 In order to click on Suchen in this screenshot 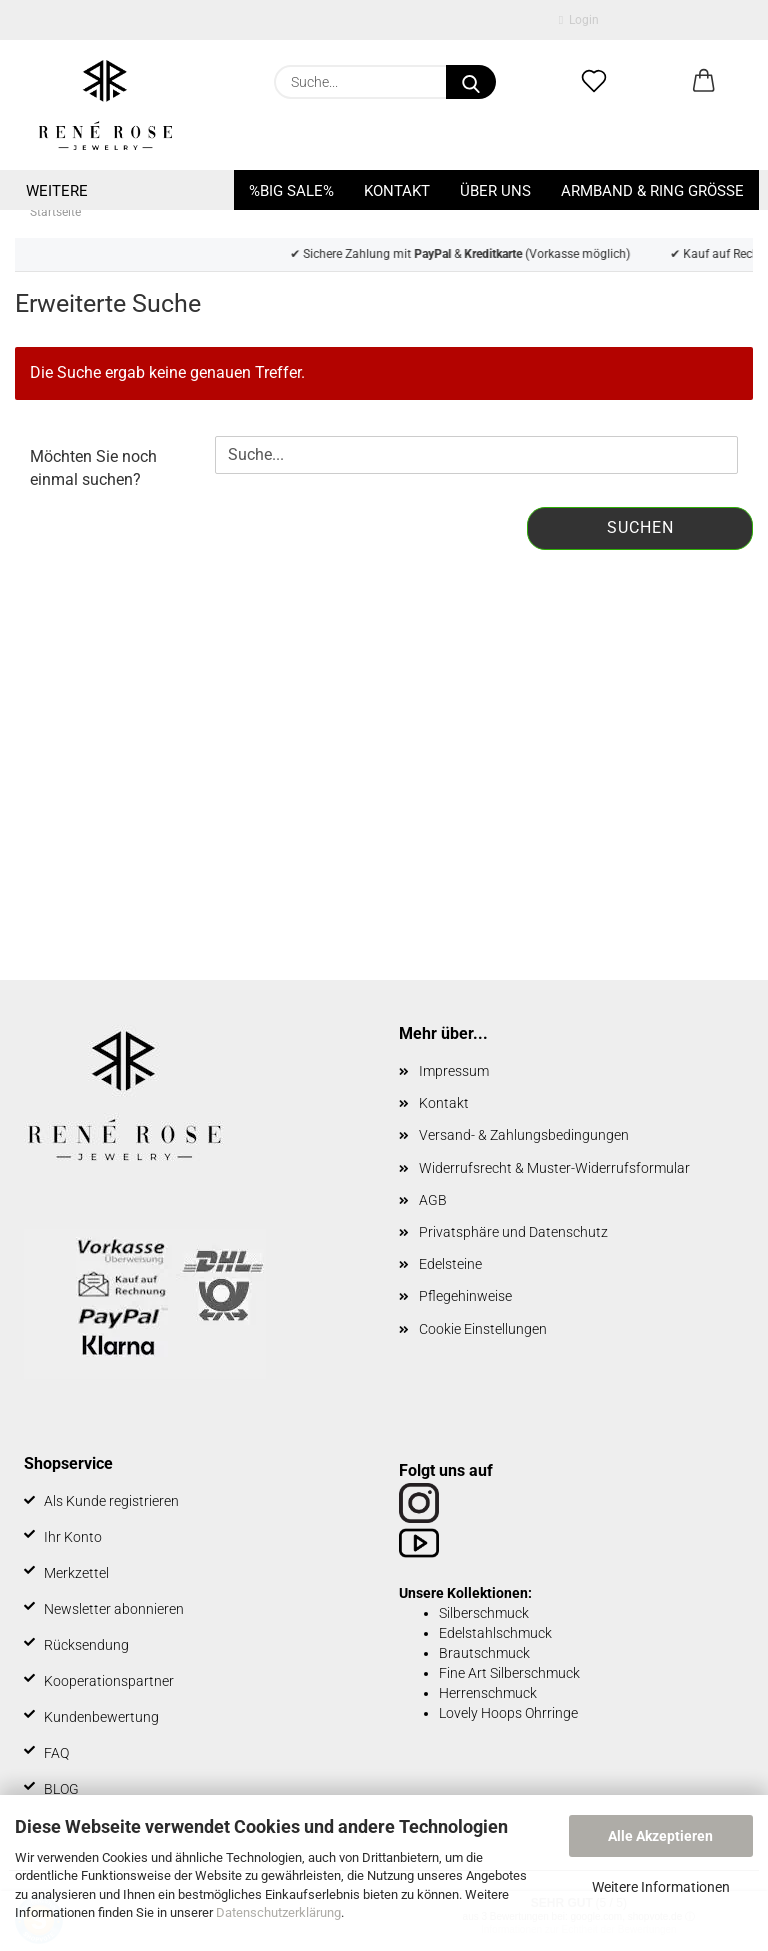, I will do `click(640, 527)`.